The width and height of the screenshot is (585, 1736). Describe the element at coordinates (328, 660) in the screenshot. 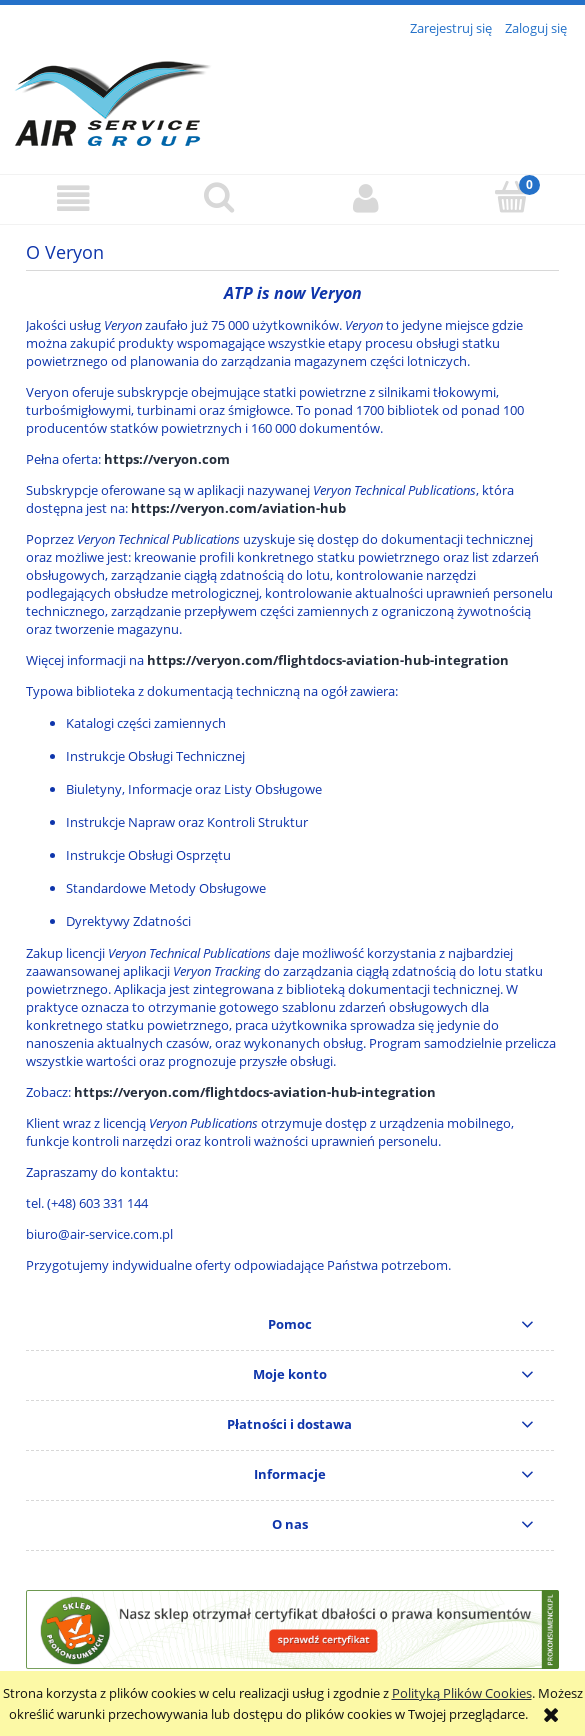

I see `https://veryon.com/flightdocs-aviation-hub-integration` at that location.